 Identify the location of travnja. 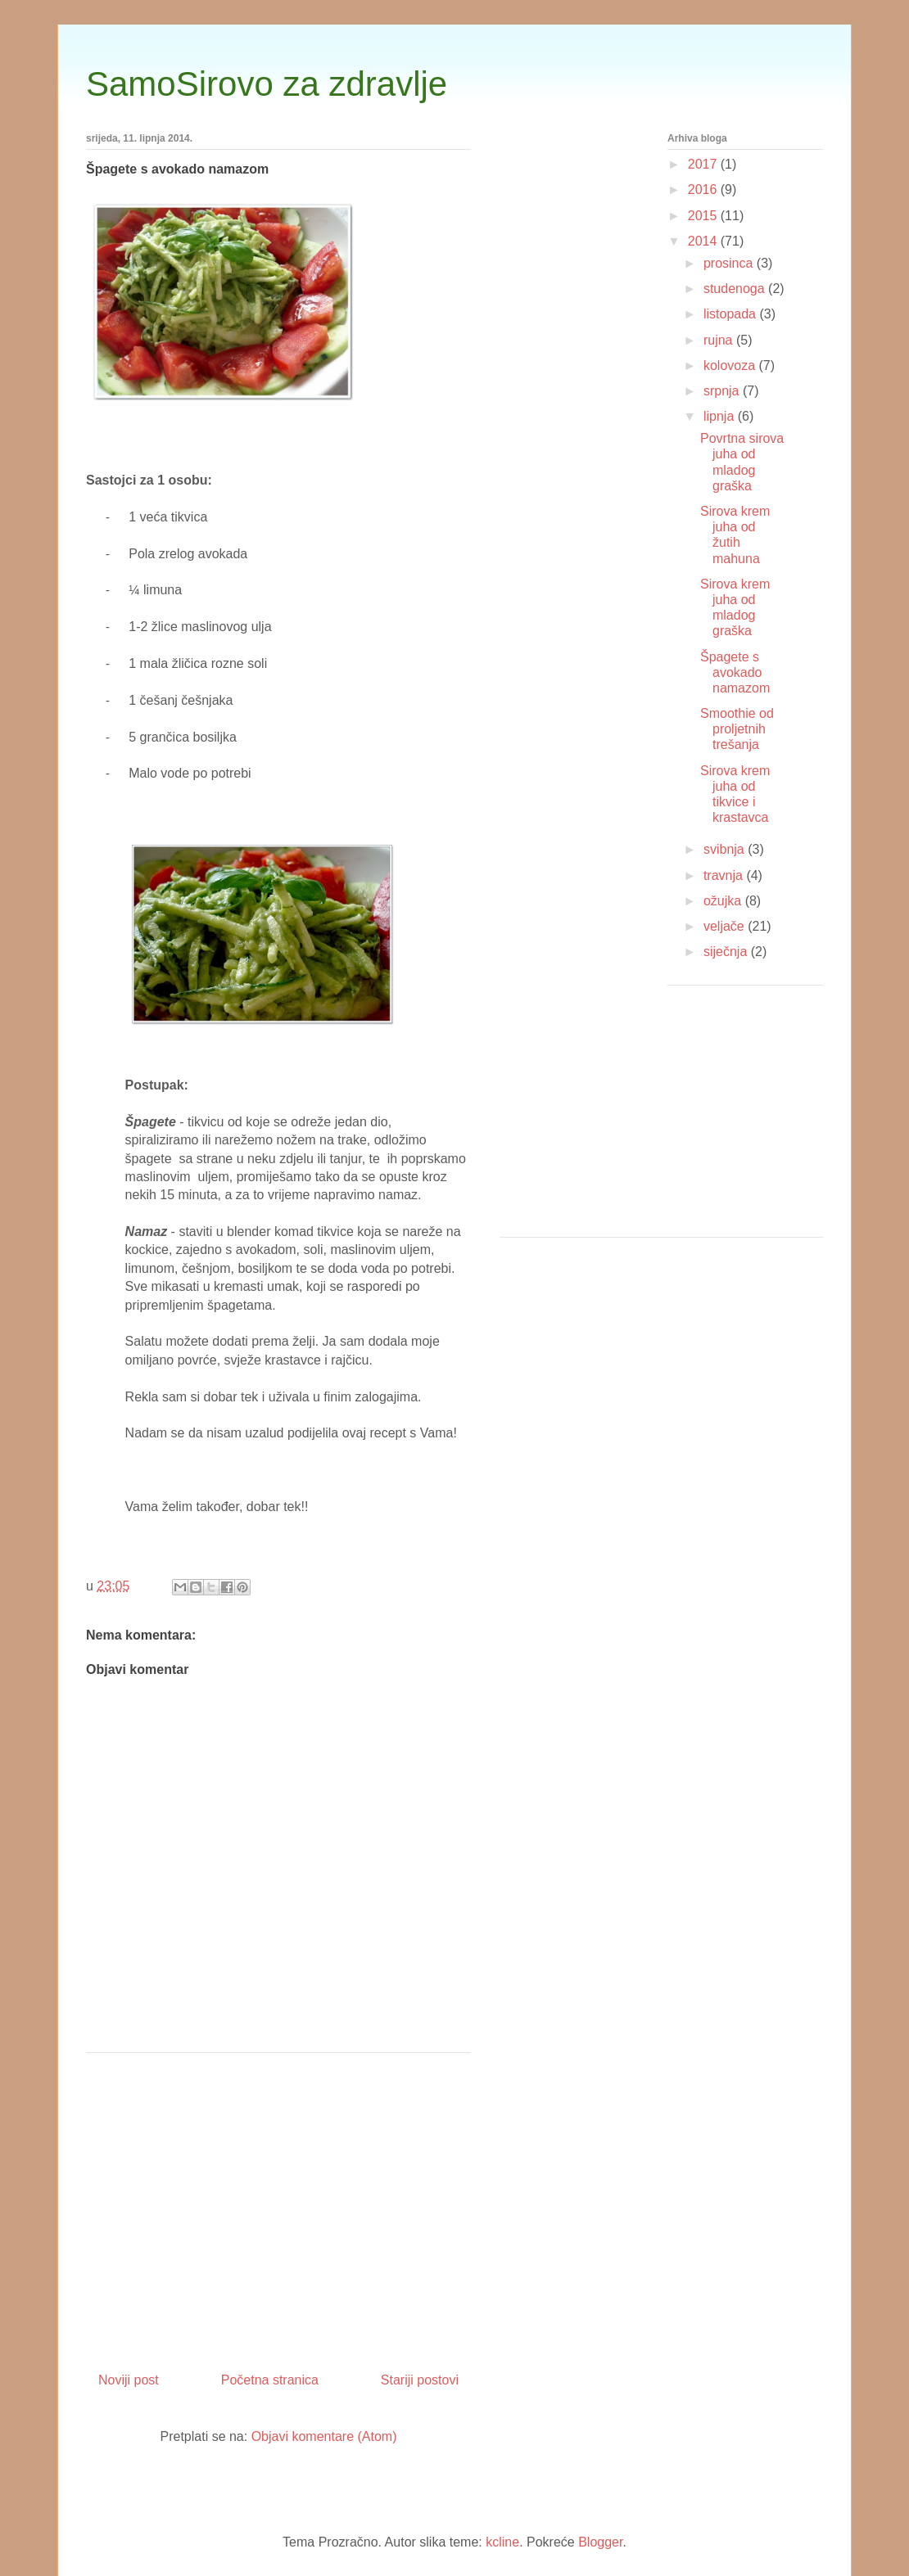
(724, 875).